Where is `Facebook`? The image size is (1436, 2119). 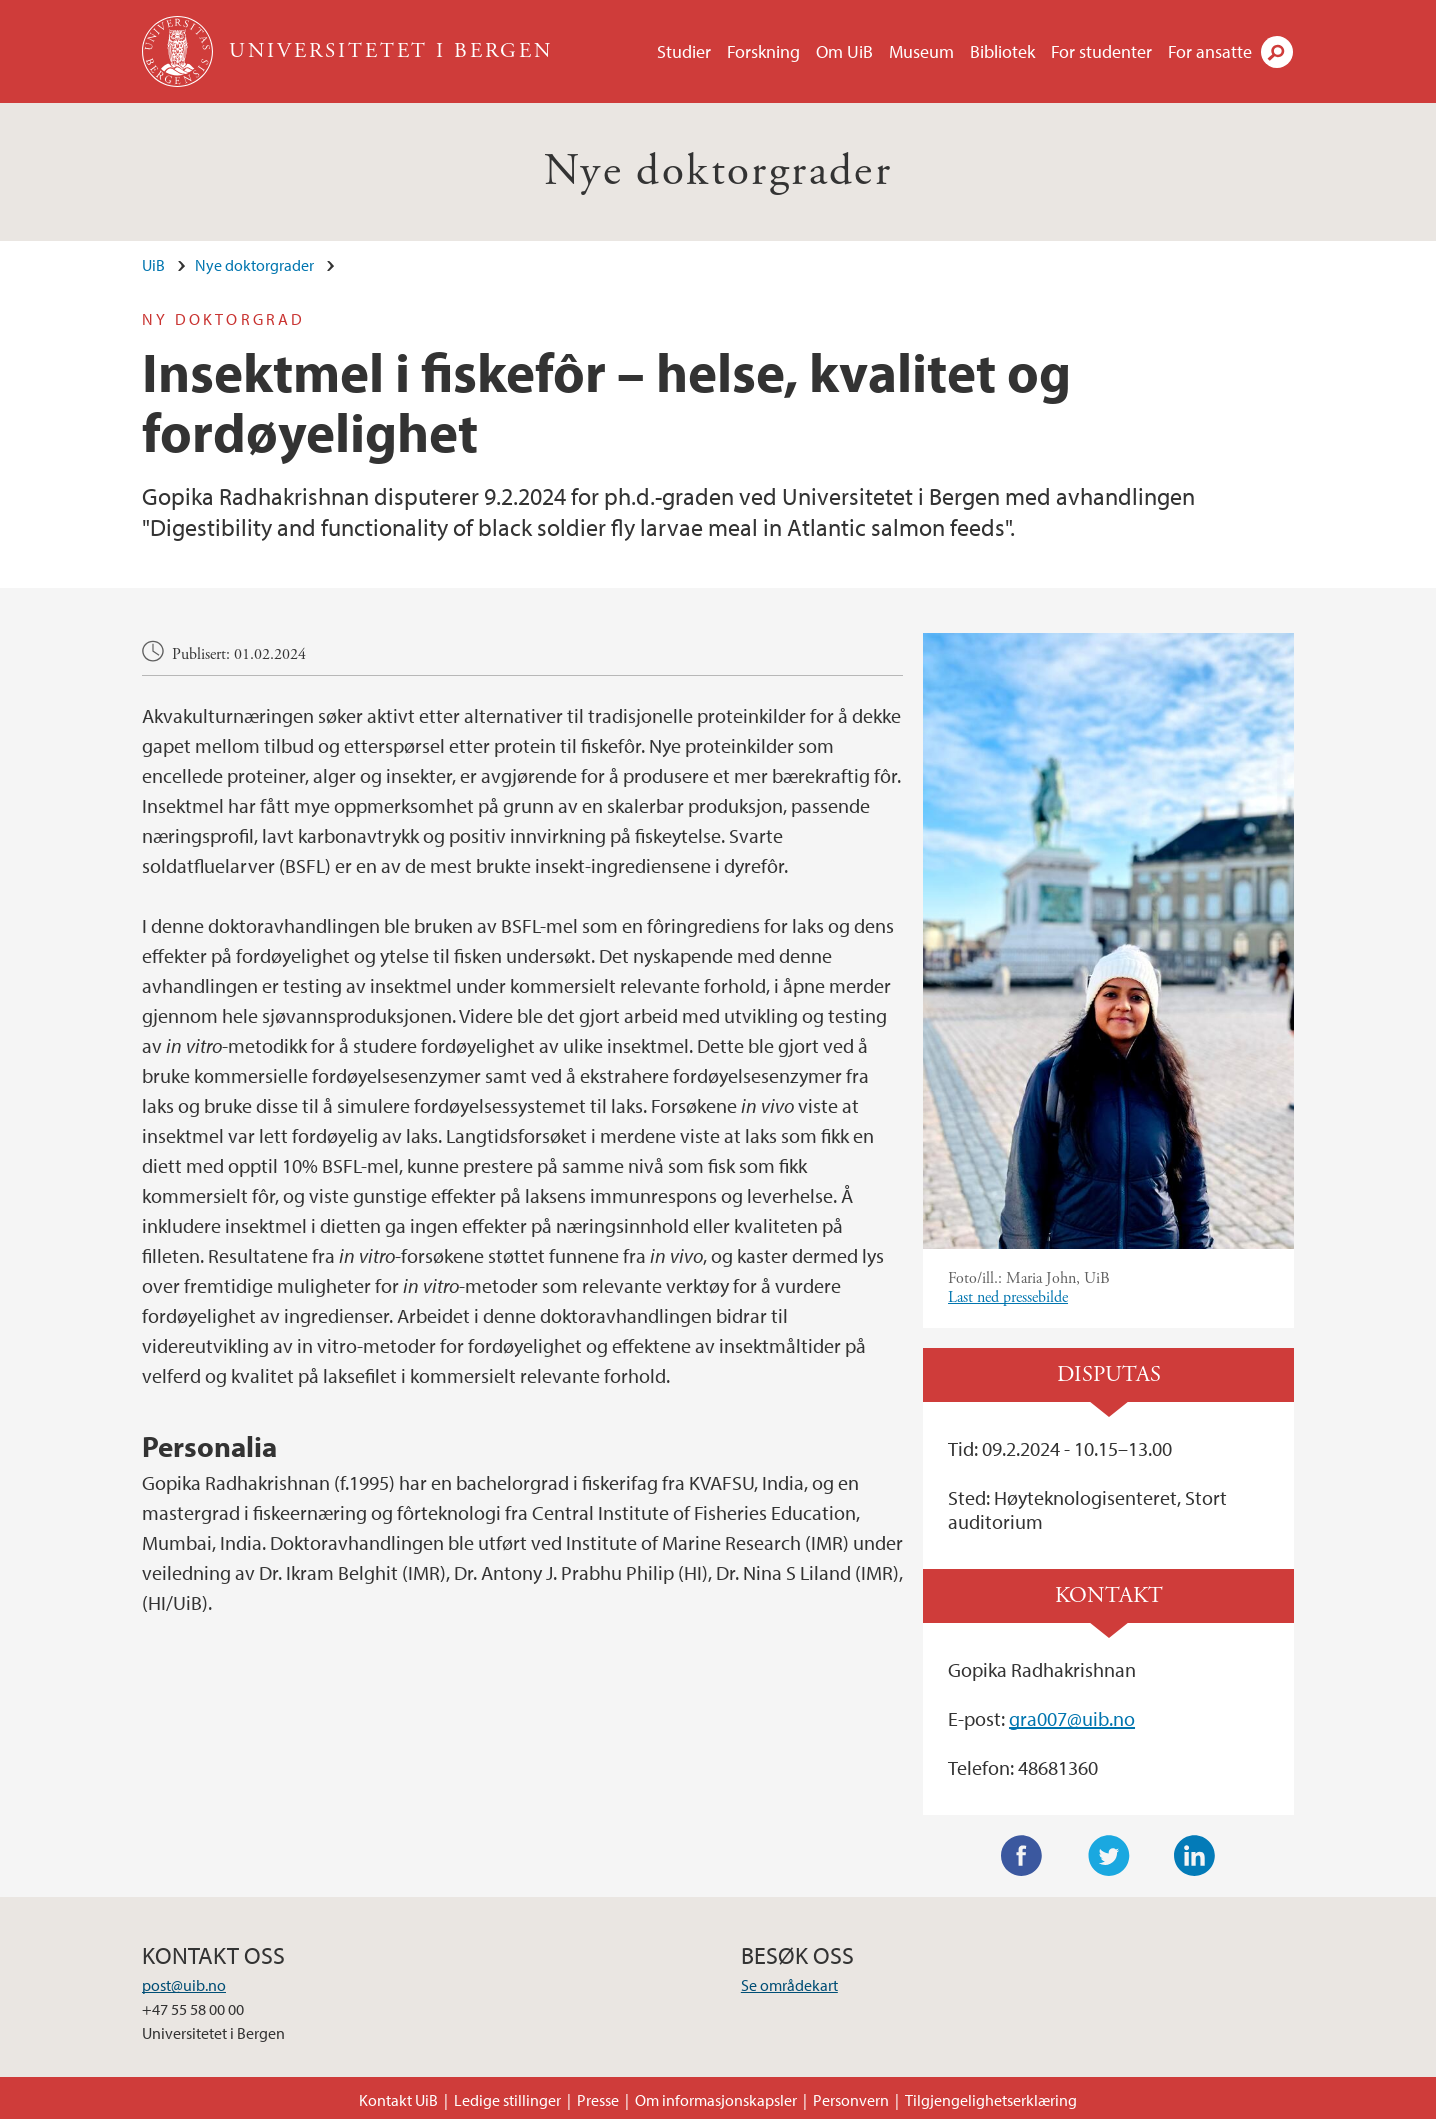
Facebook is located at coordinates (1022, 1856).